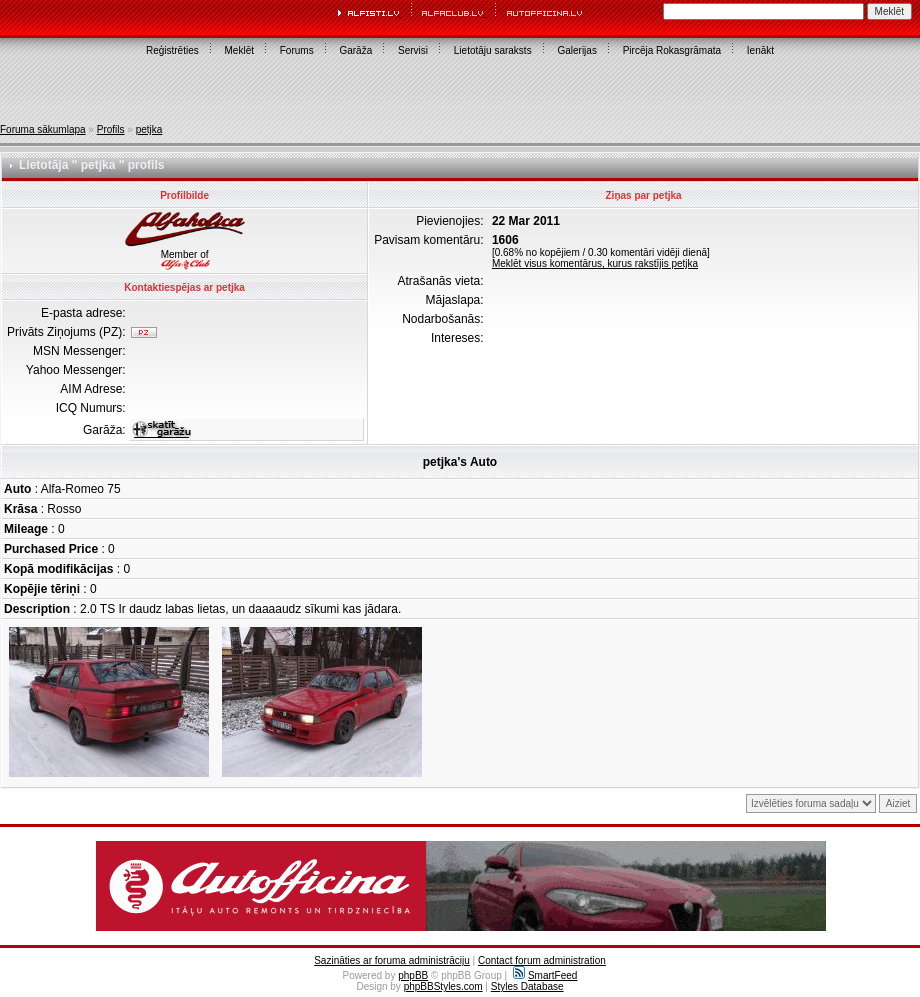  I want to click on Meklēt, so click(239, 50).